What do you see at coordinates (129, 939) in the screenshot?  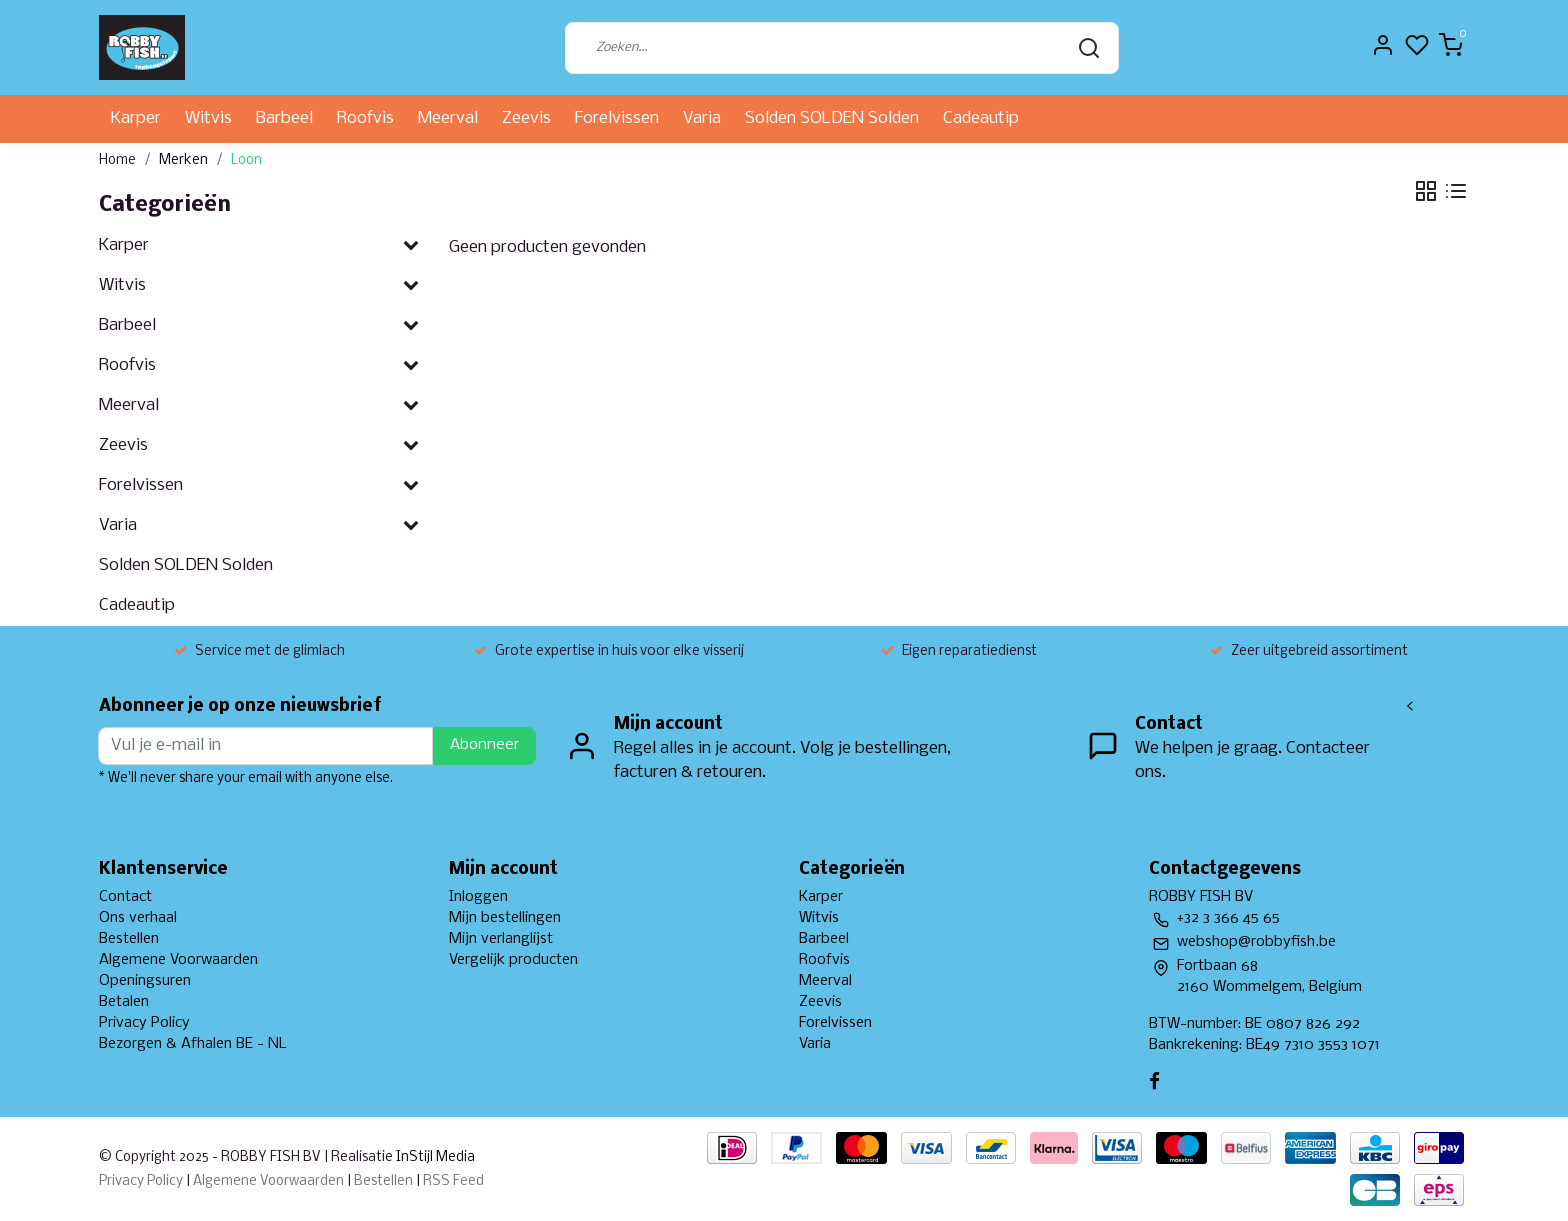 I see `Bestellen` at bounding box center [129, 939].